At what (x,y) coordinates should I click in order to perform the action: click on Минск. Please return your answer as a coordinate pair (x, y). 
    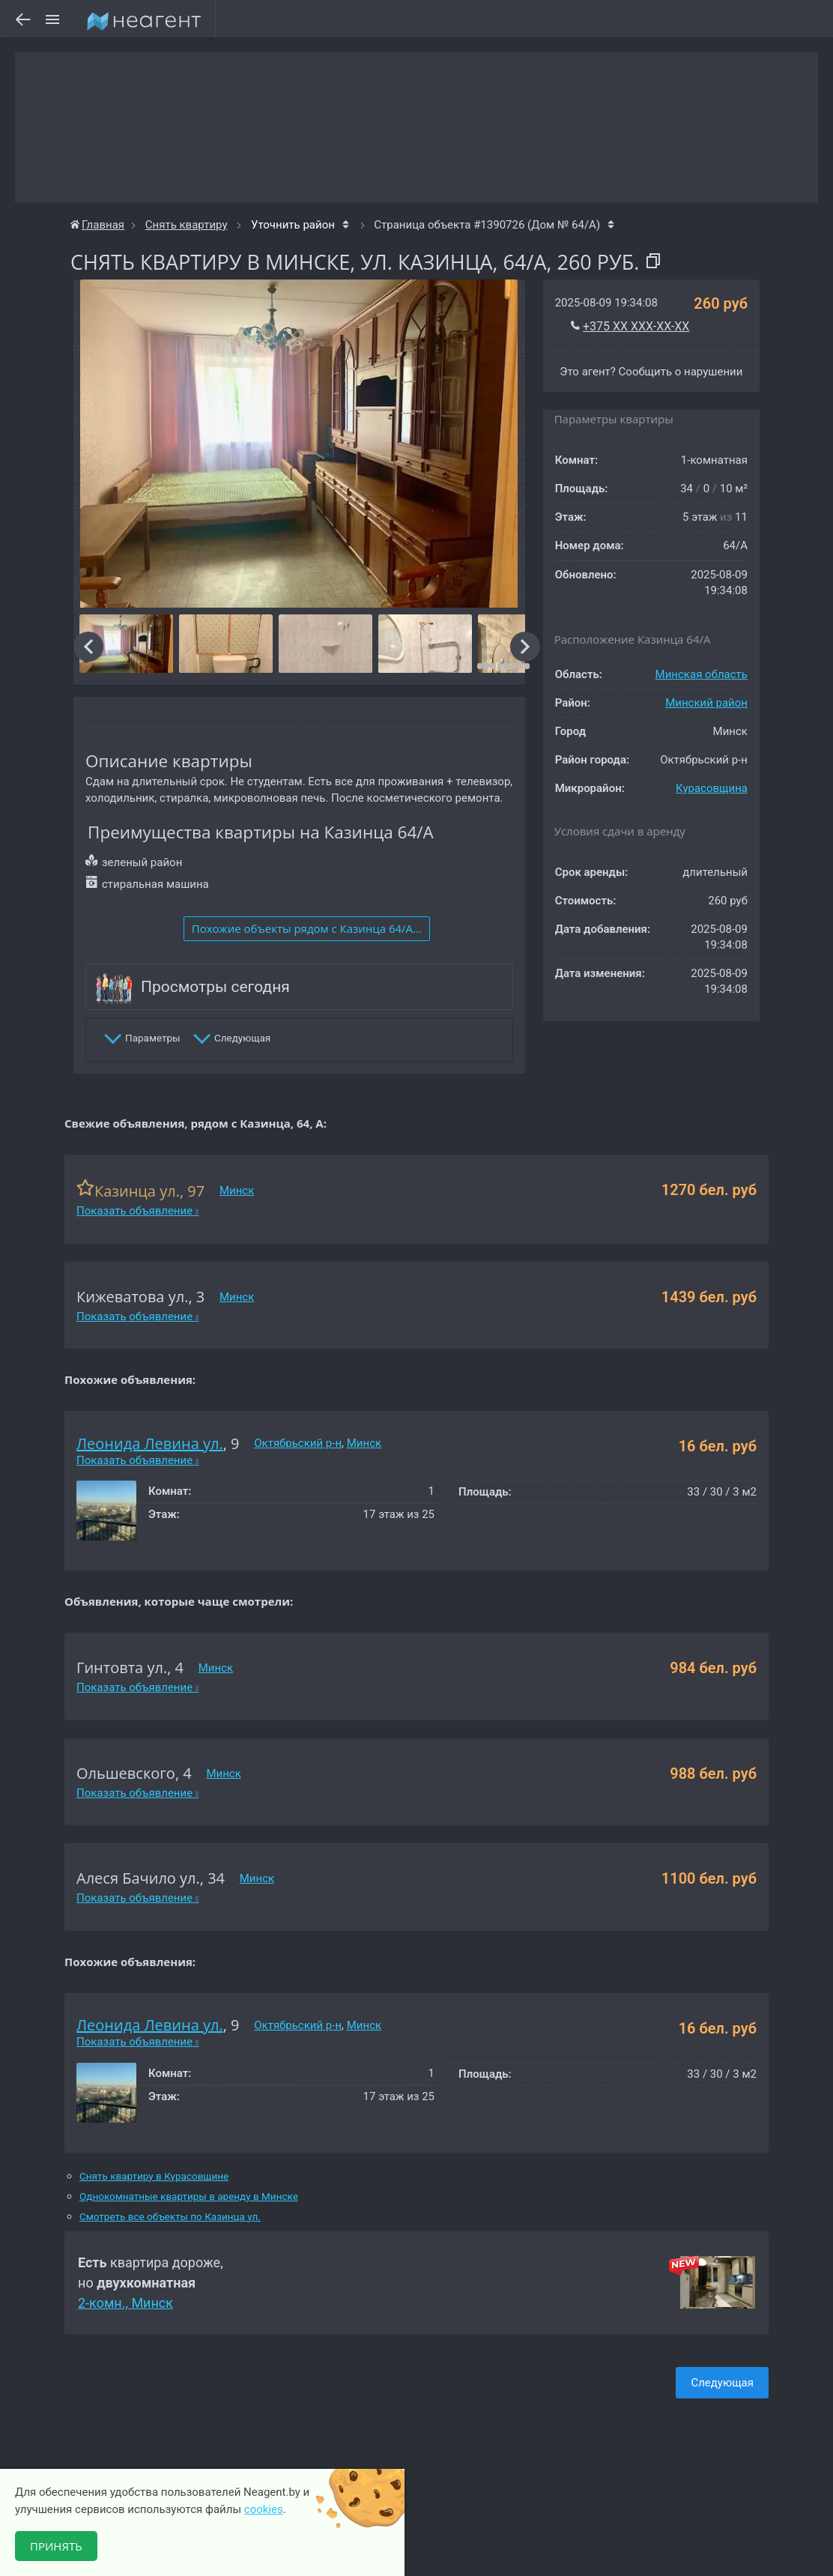
    Looking at the image, I should click on (236, 1190).